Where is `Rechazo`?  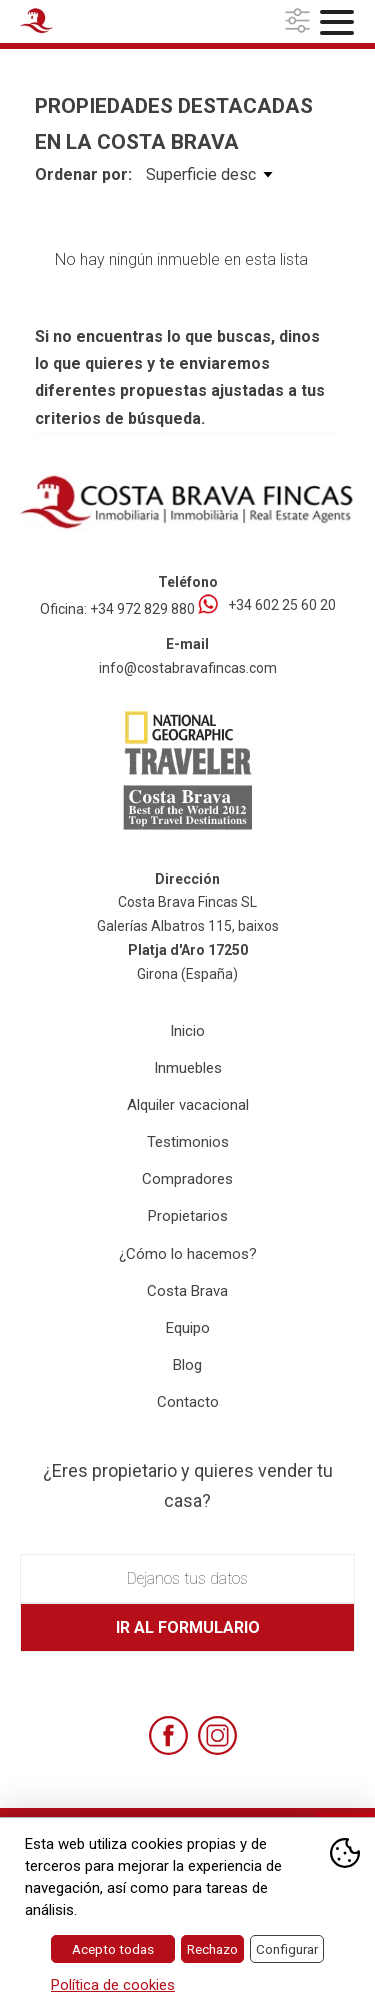
Rechazo is located at coordinates (212, 1949).